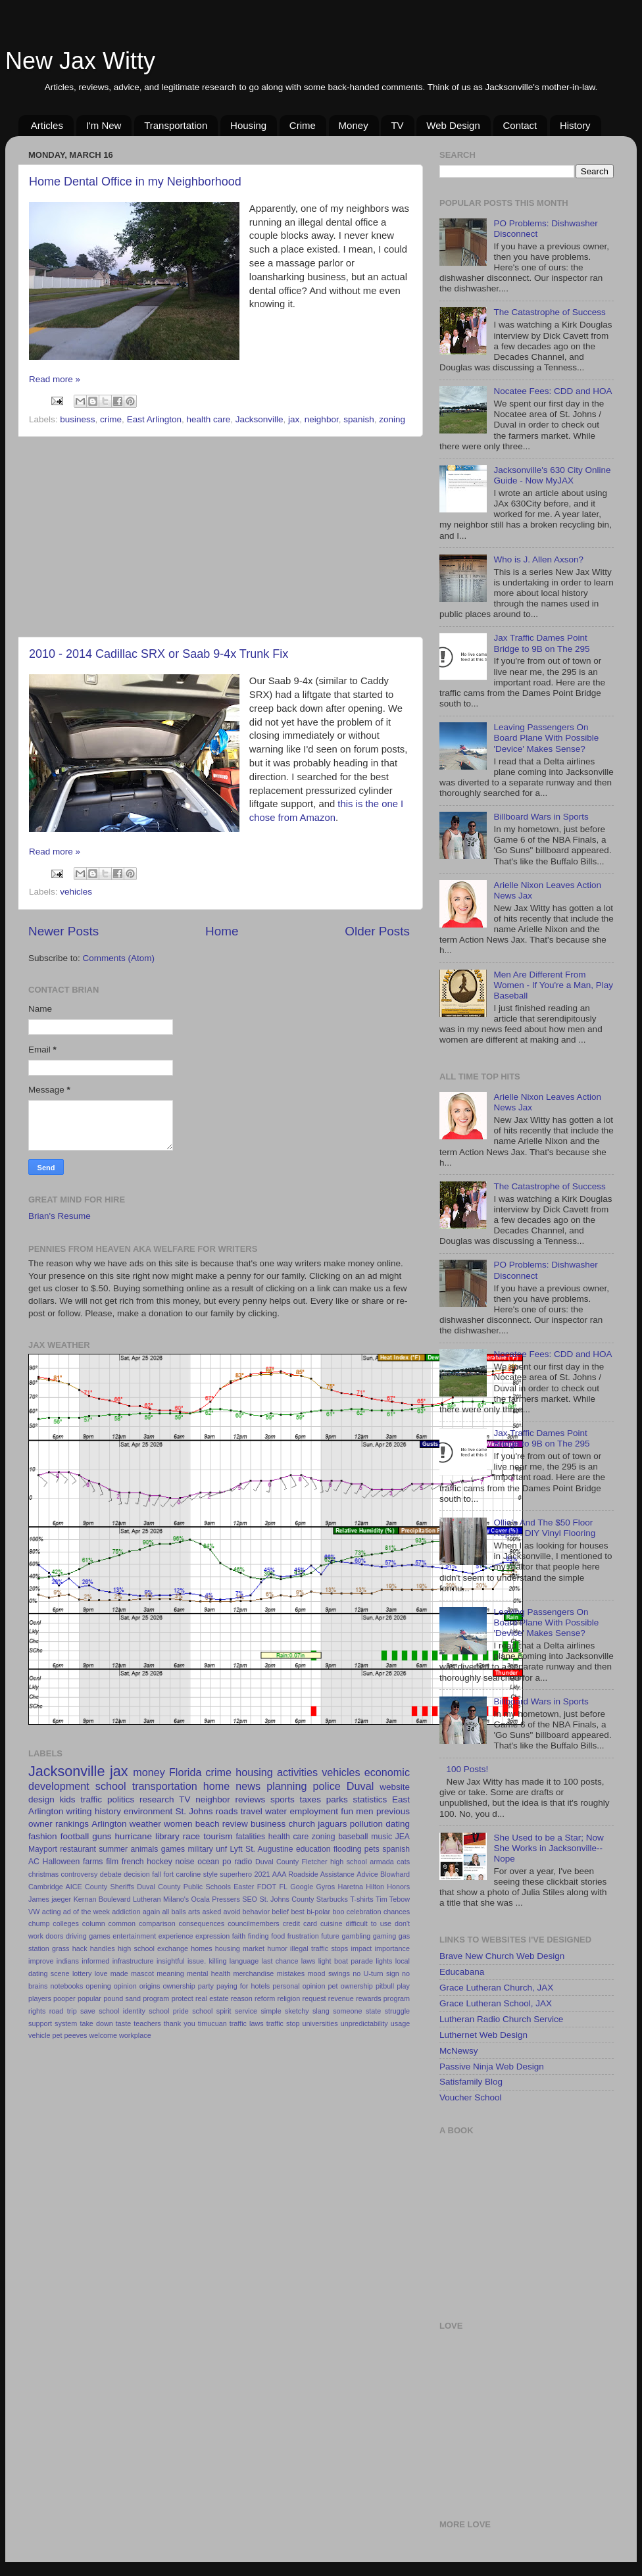  Describe the element at coordinates (63, 931) in the screenshot. I see `Newer Posts` at that location.